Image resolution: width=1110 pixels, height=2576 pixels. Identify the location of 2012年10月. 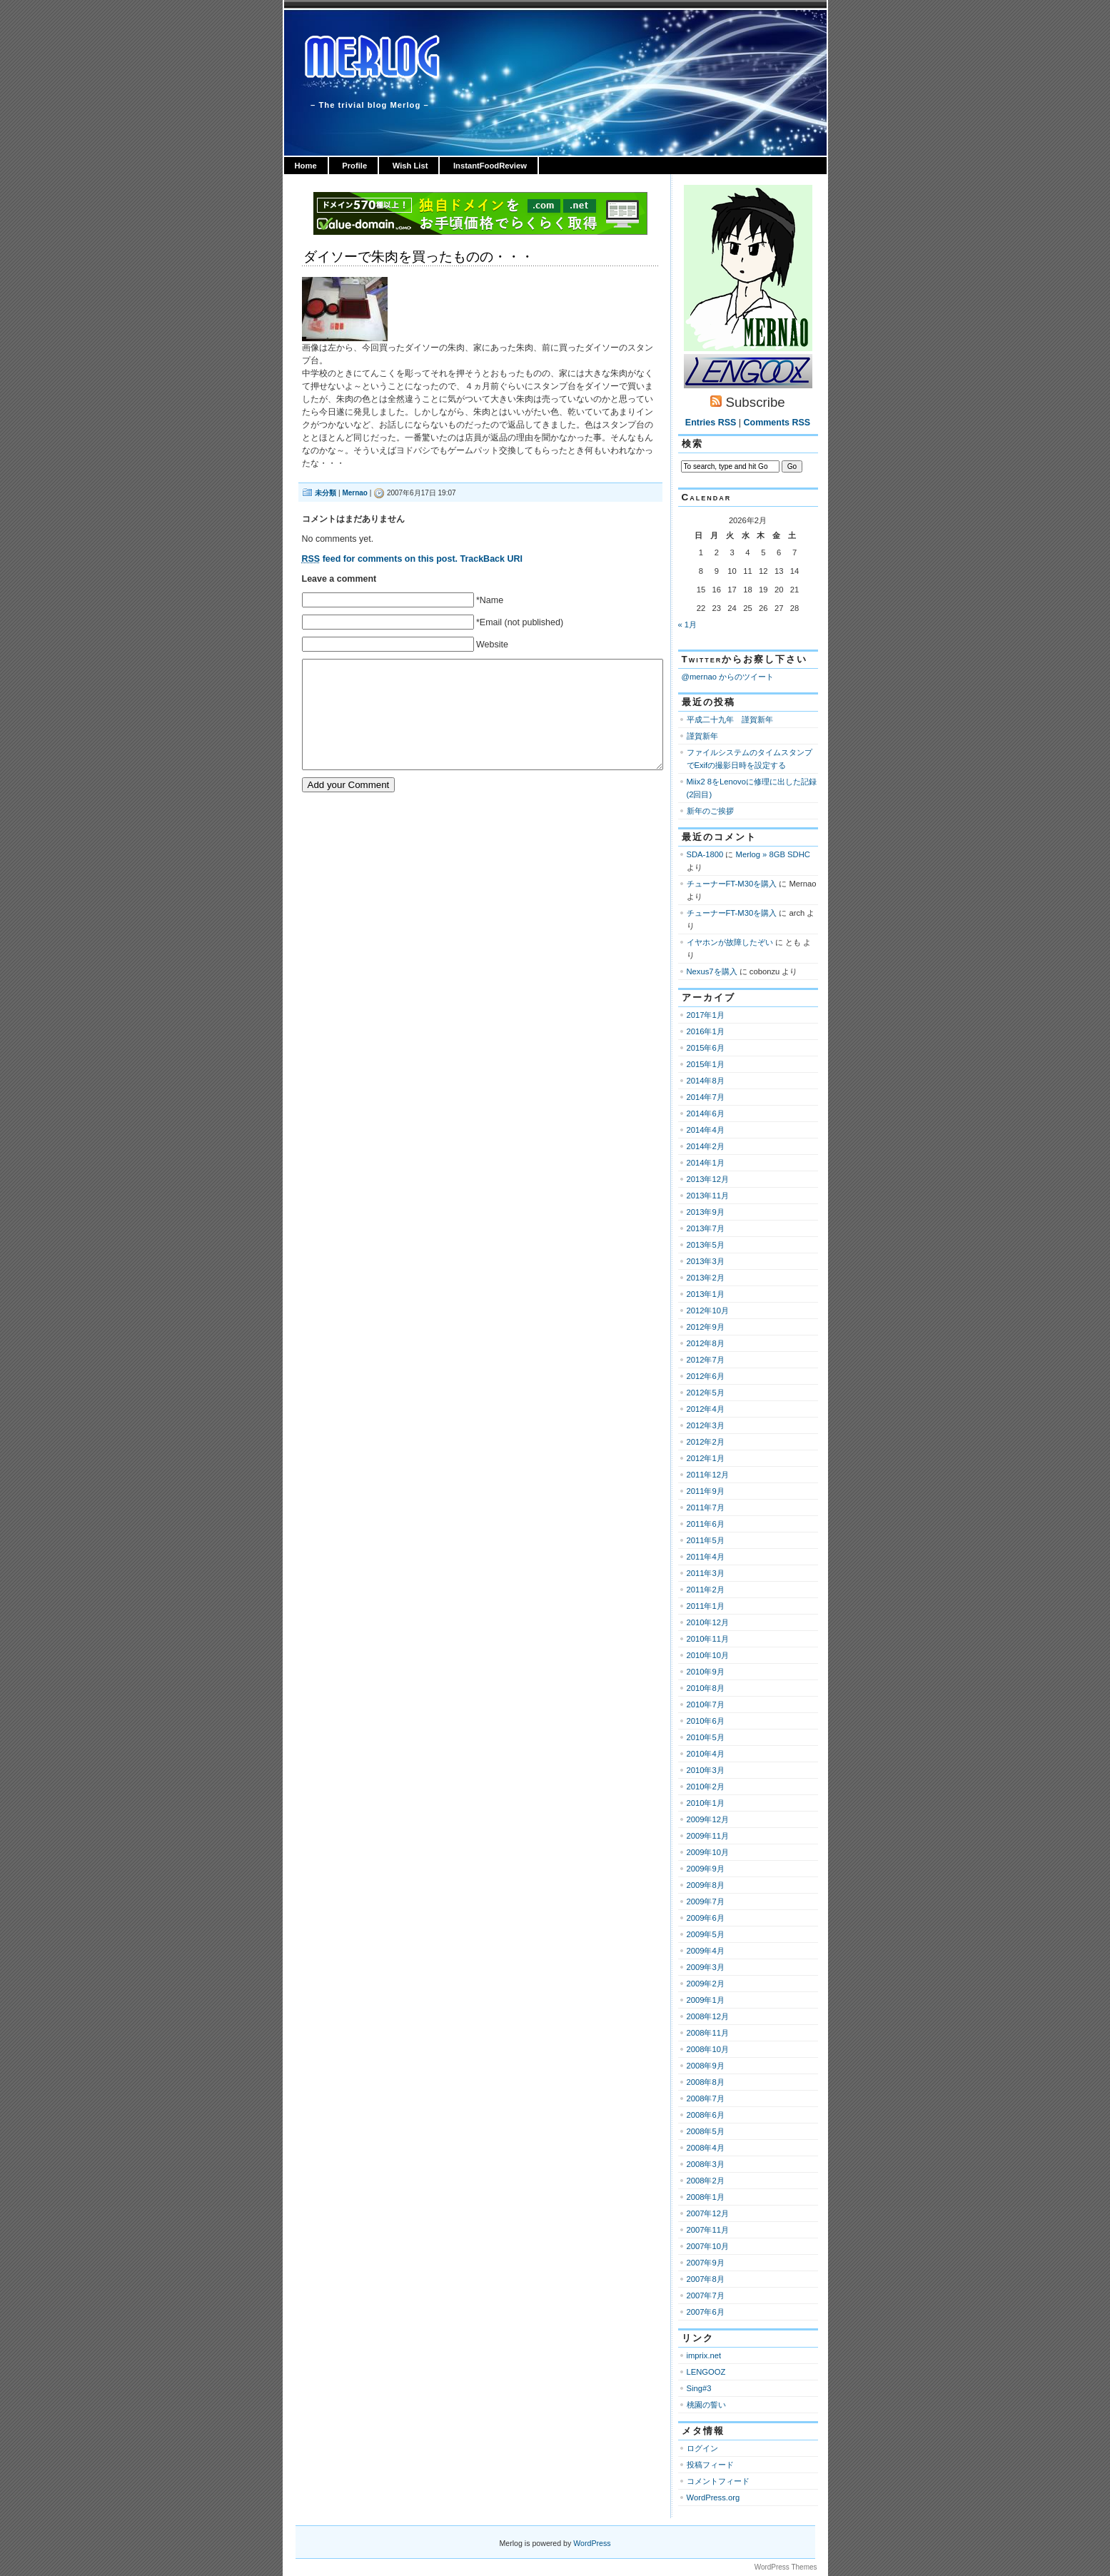
(708, 1310).